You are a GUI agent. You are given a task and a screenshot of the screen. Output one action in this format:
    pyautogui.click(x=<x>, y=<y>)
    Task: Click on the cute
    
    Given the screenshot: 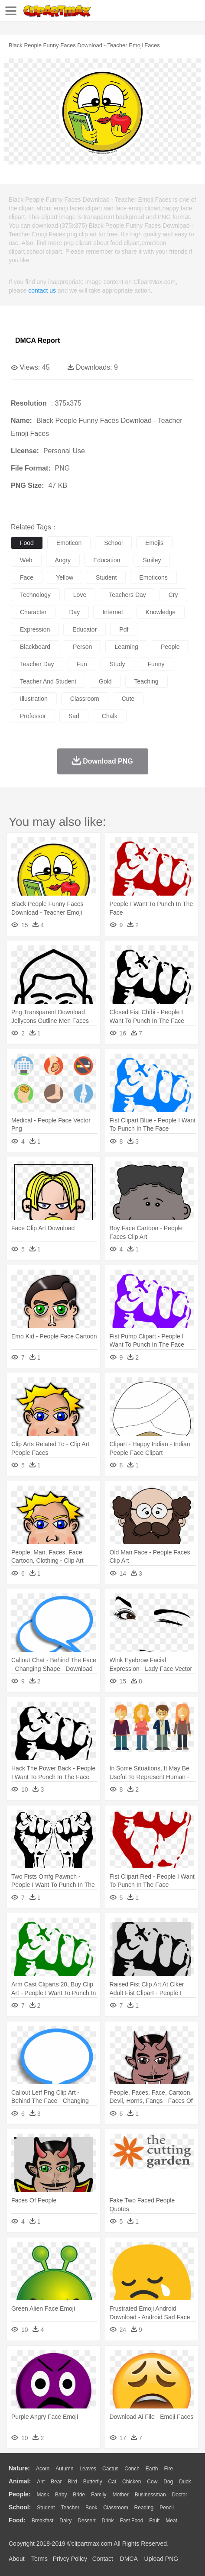 What is the action you would take?
    pyautogui.click(x=128, y=698)
    